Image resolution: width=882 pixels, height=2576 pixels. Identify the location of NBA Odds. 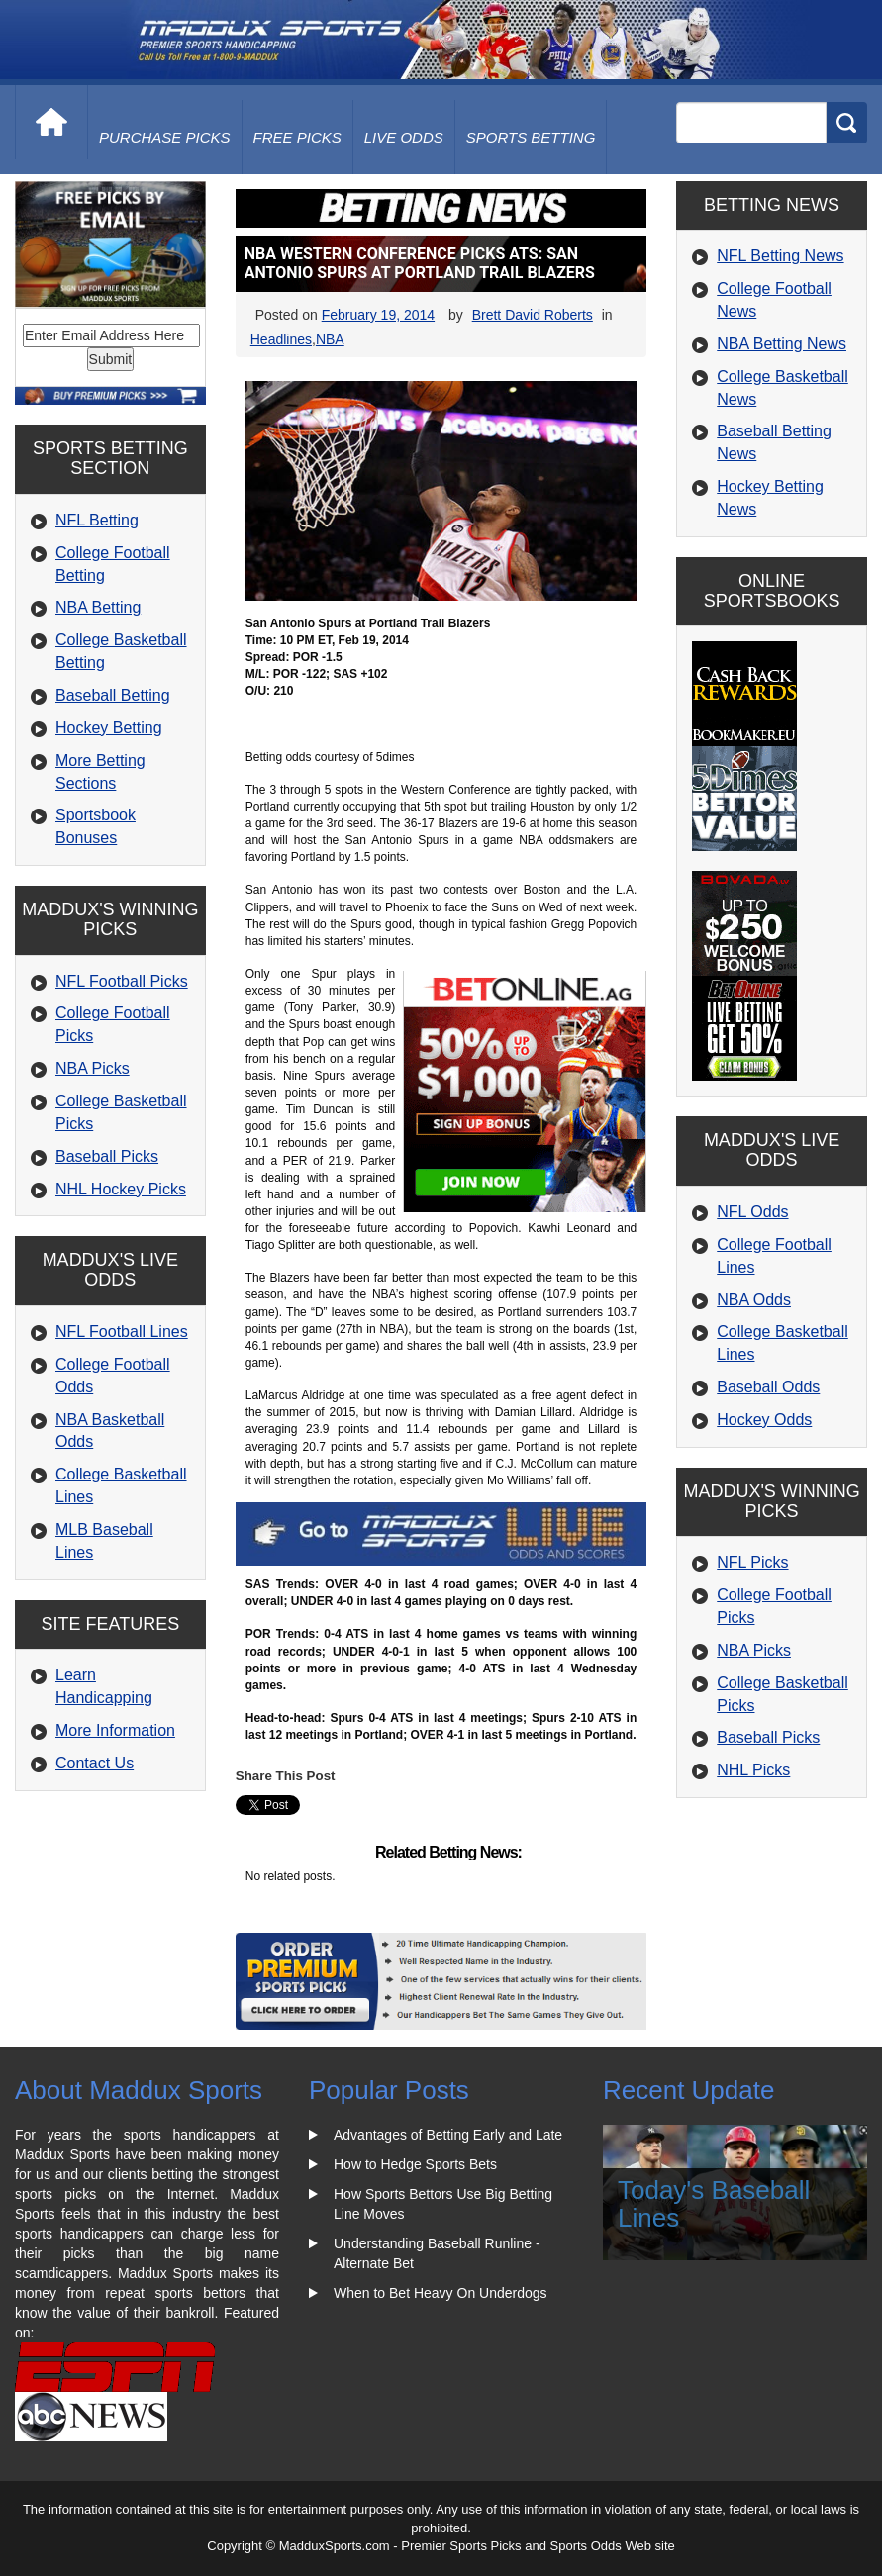
(754, 1299).